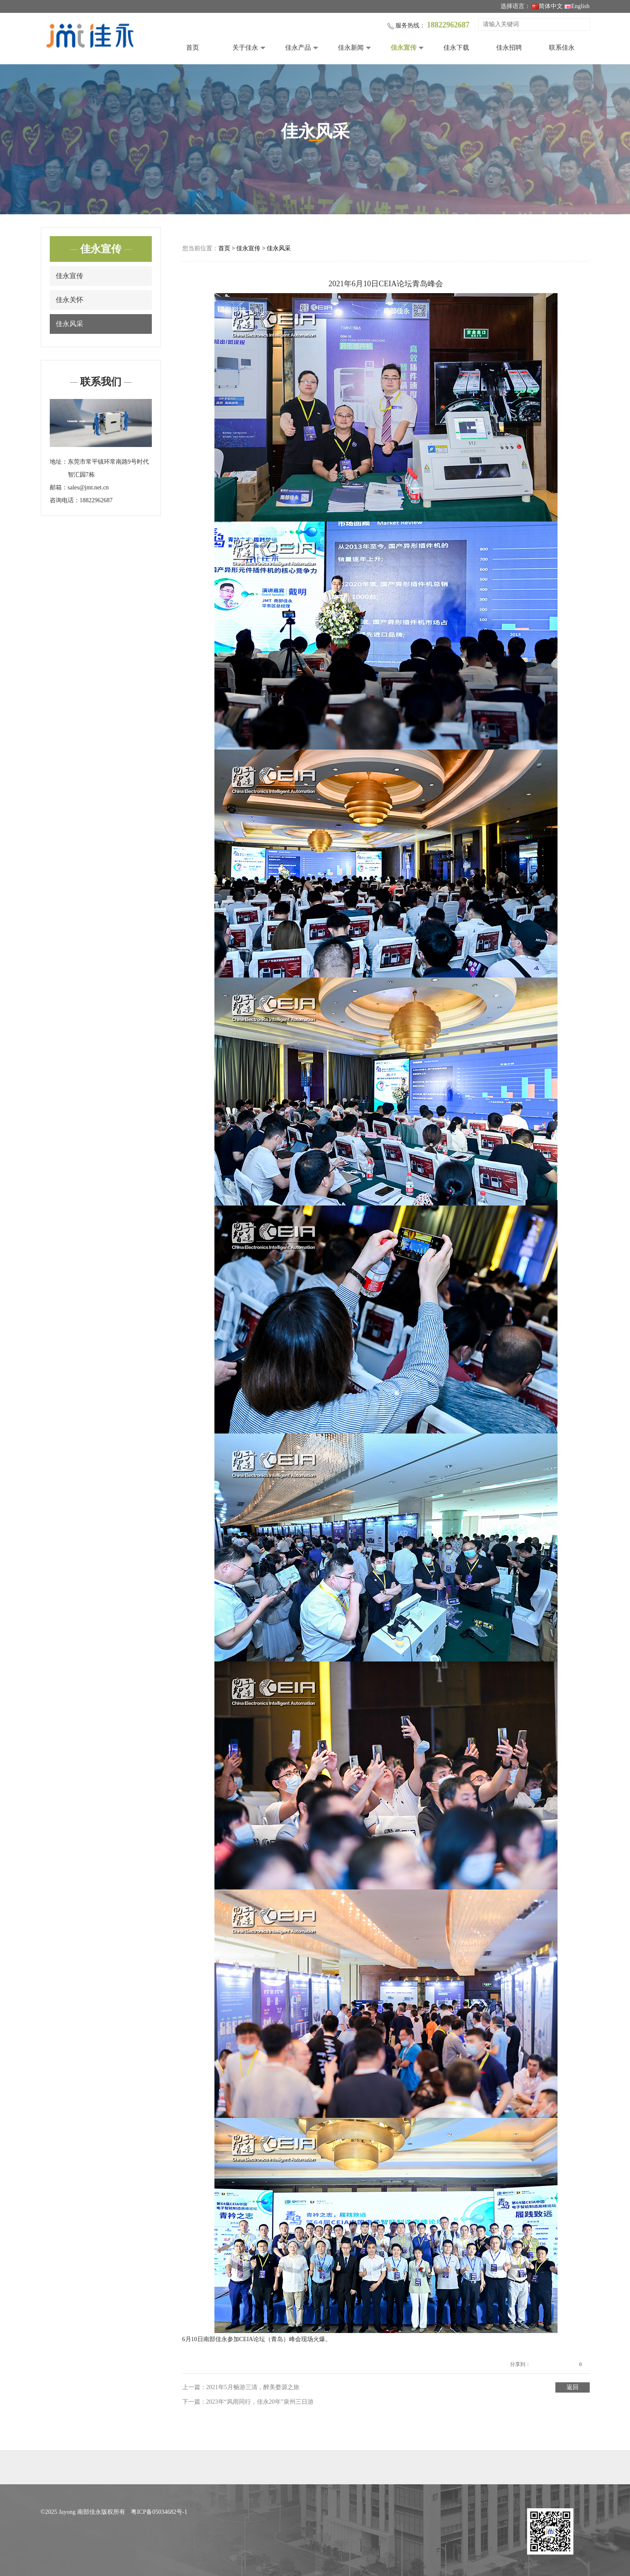 The width and height of the screenshot is (630, 2576). I want to click on 首页, so click(192, 47).